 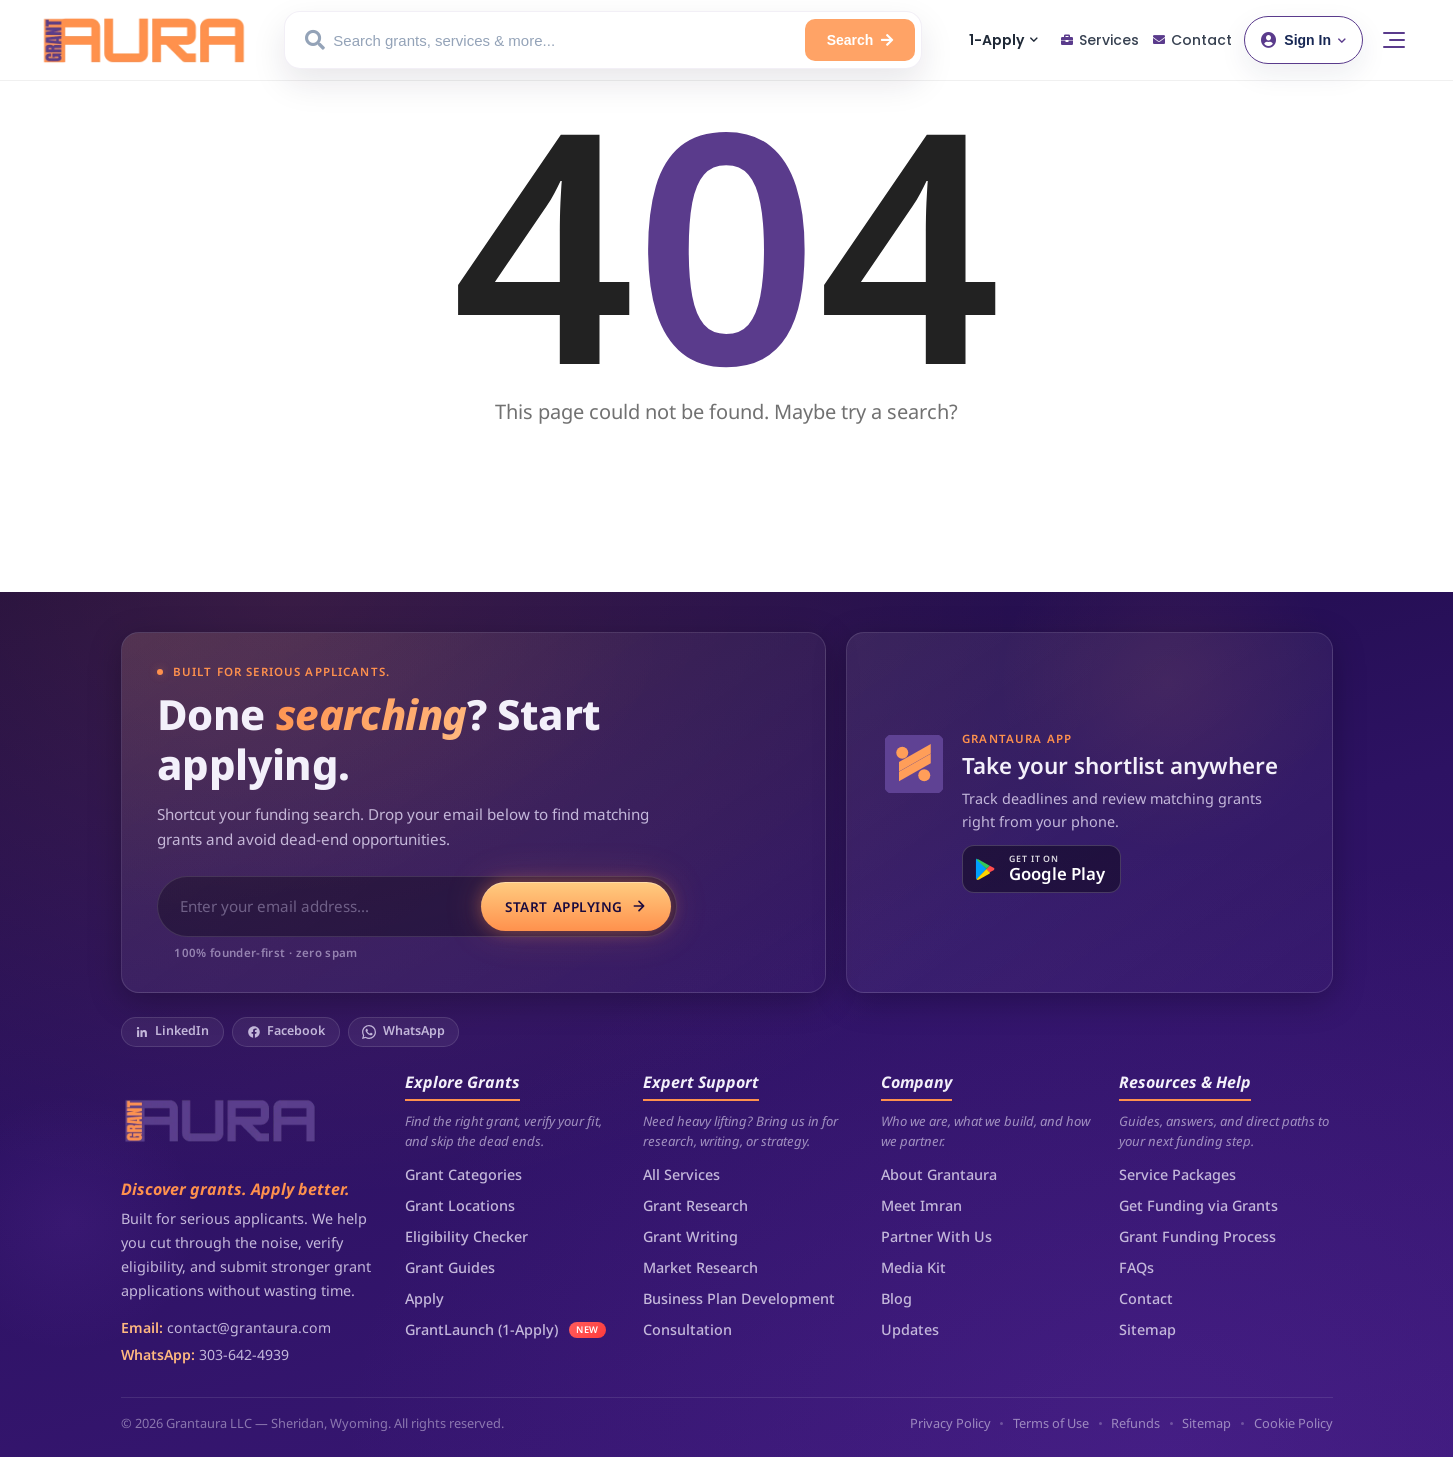 I want to click on Terms of Use, so click(x=1051, y=1423).